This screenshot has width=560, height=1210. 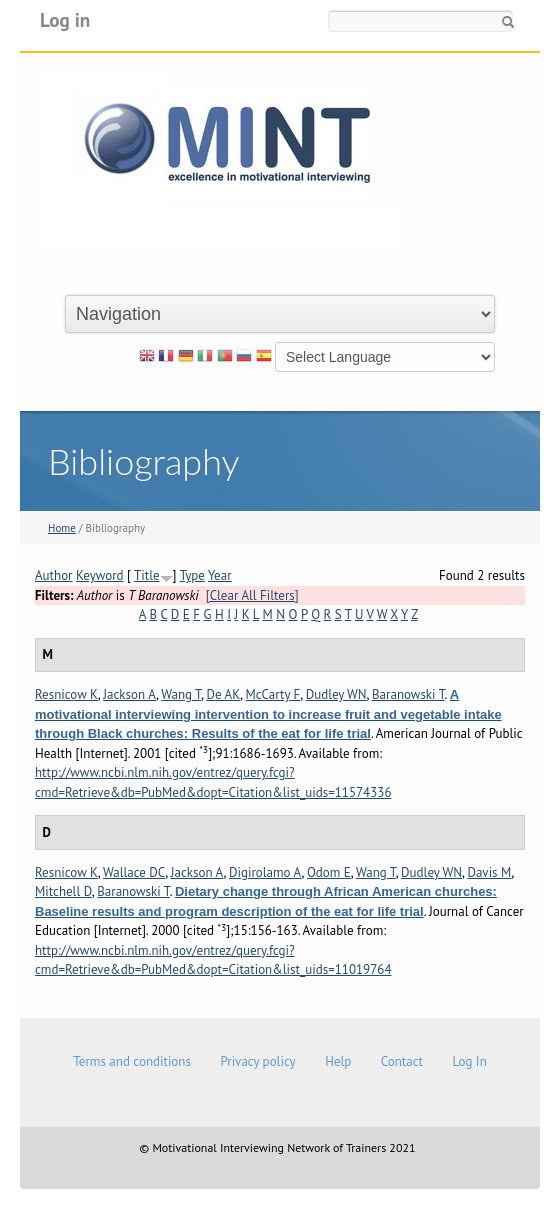 I want to click on Log In, so click(x=469, y=1061).